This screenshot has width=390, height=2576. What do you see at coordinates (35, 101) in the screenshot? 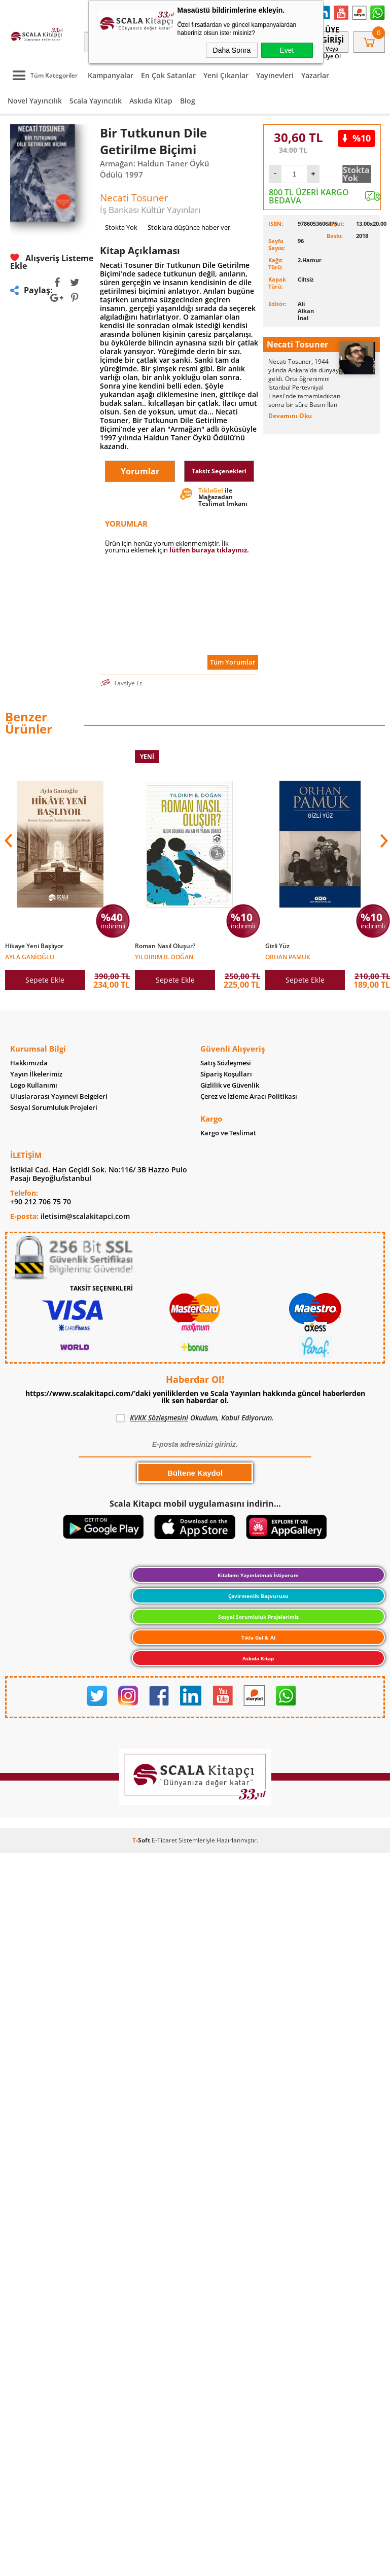
I see `Novel Yayıncılık` at bounding box center [35, 101].